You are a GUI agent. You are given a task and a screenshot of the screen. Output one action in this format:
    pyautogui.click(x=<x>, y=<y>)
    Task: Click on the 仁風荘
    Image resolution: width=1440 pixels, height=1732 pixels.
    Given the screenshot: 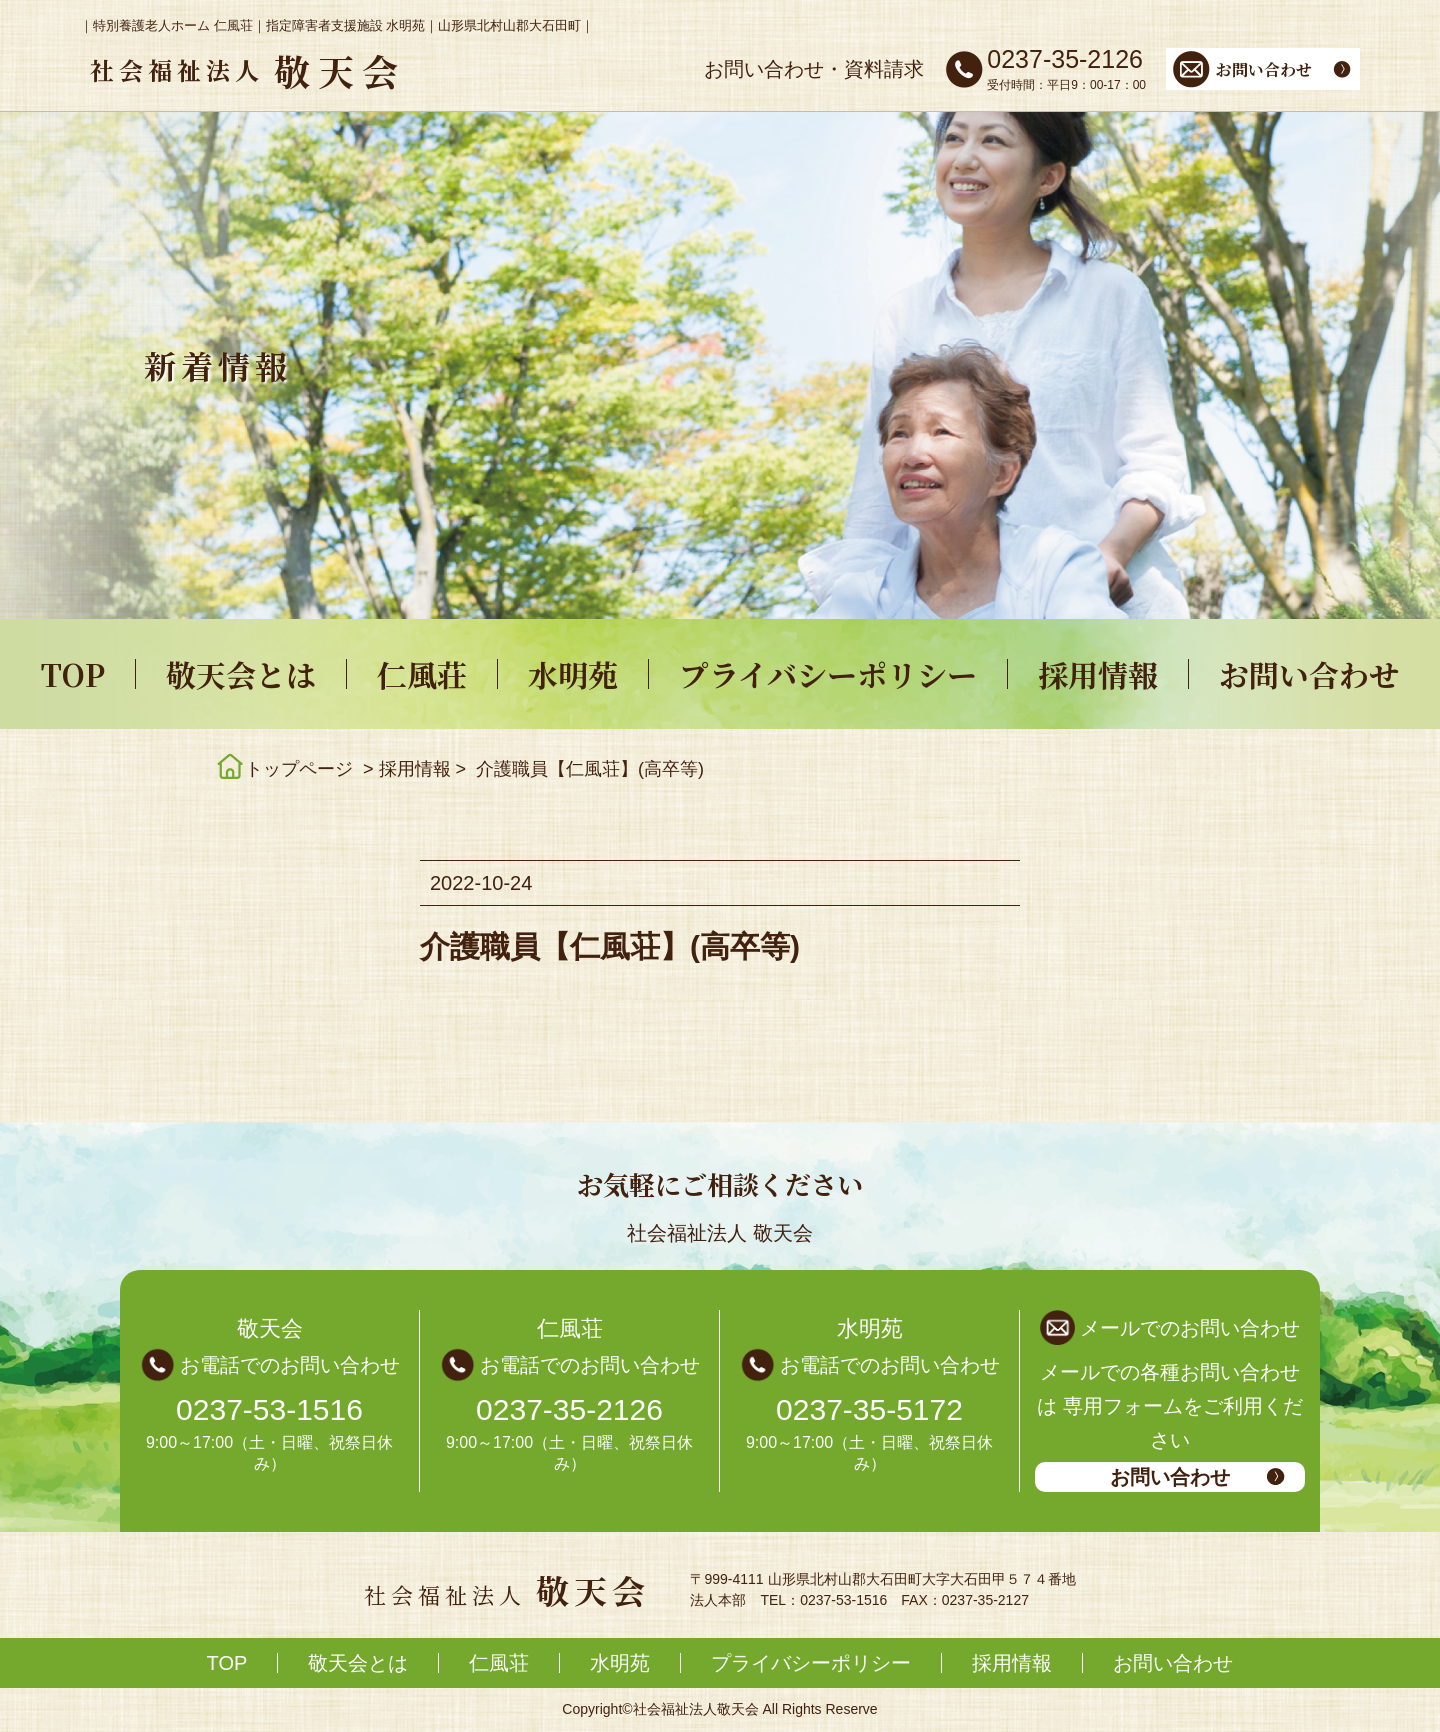 What is the action you would take?
    pyautogui.click(x=422, y=674)
    